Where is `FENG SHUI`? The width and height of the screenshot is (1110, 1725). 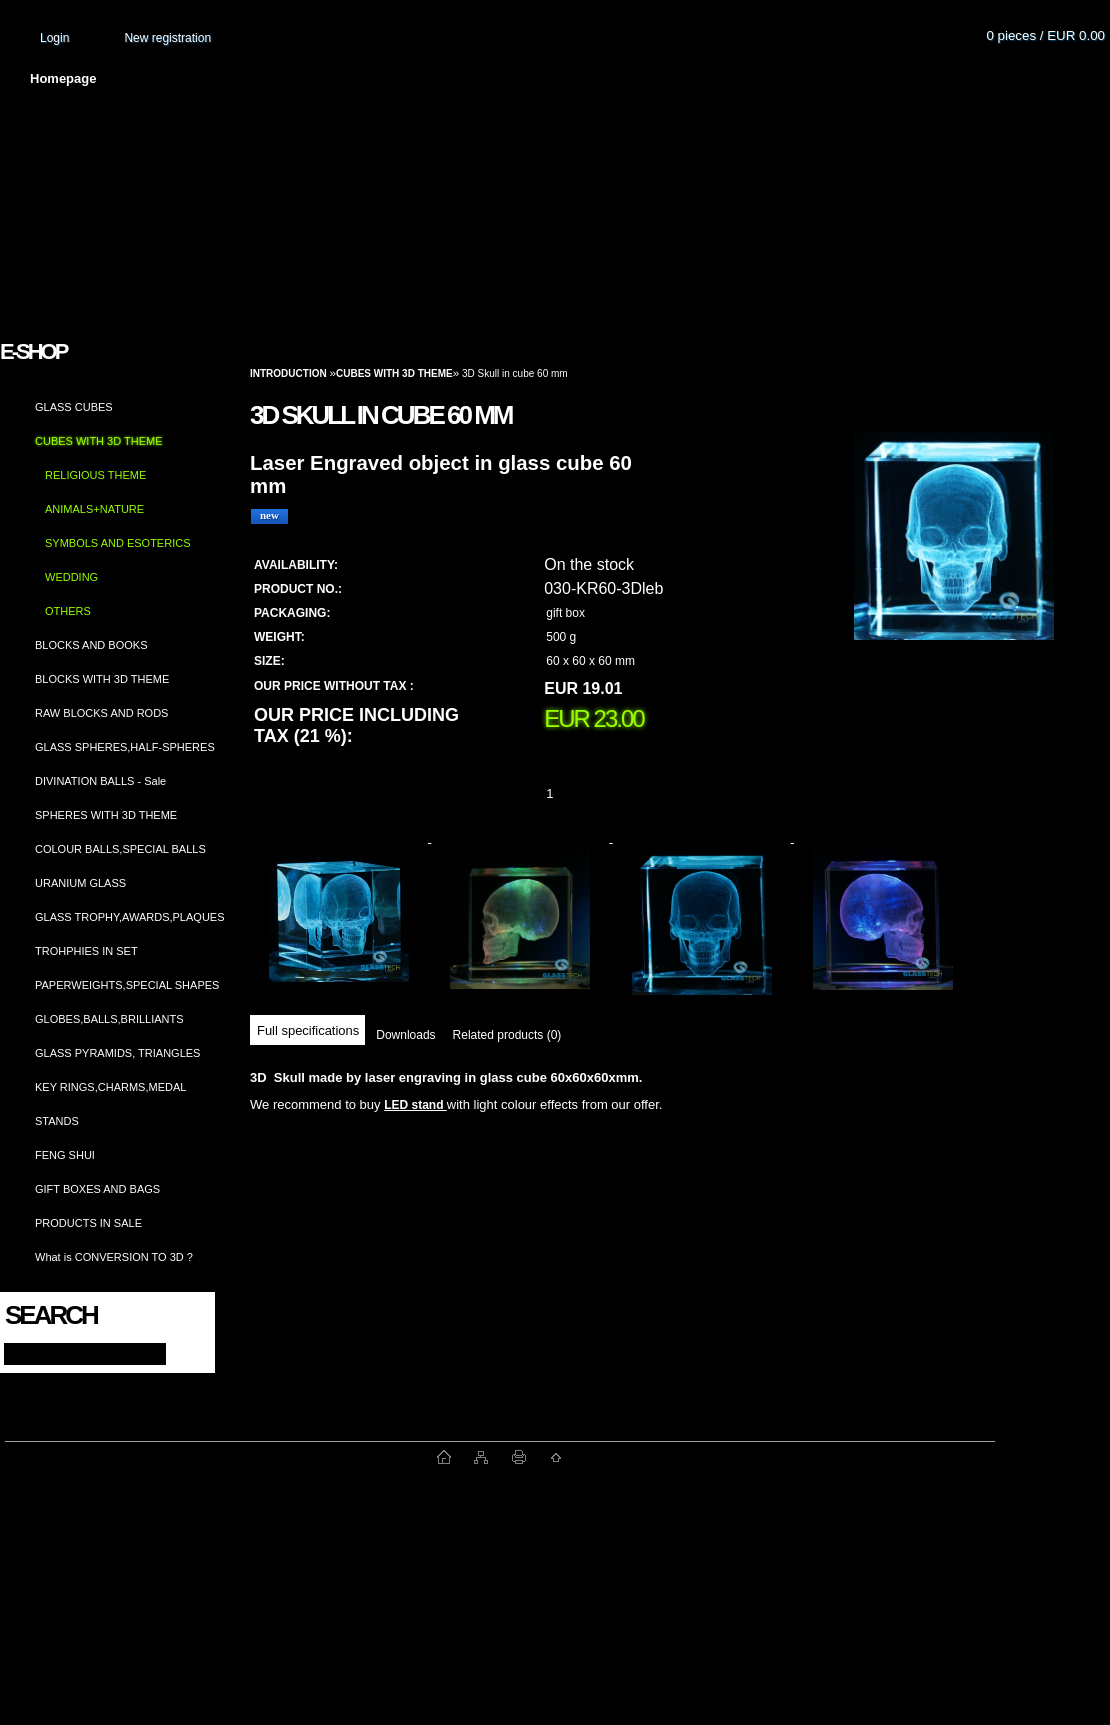
FENG SHUI is located at coordinates (65, 1155).